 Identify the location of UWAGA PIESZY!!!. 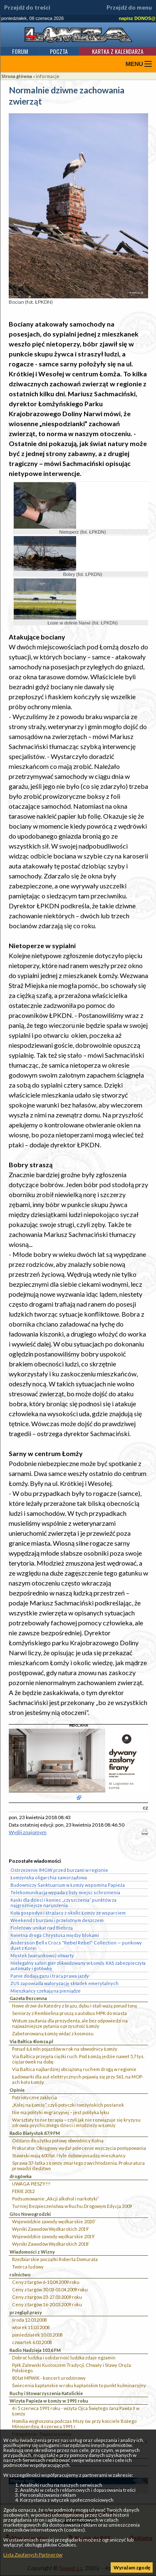
(31, 2183).